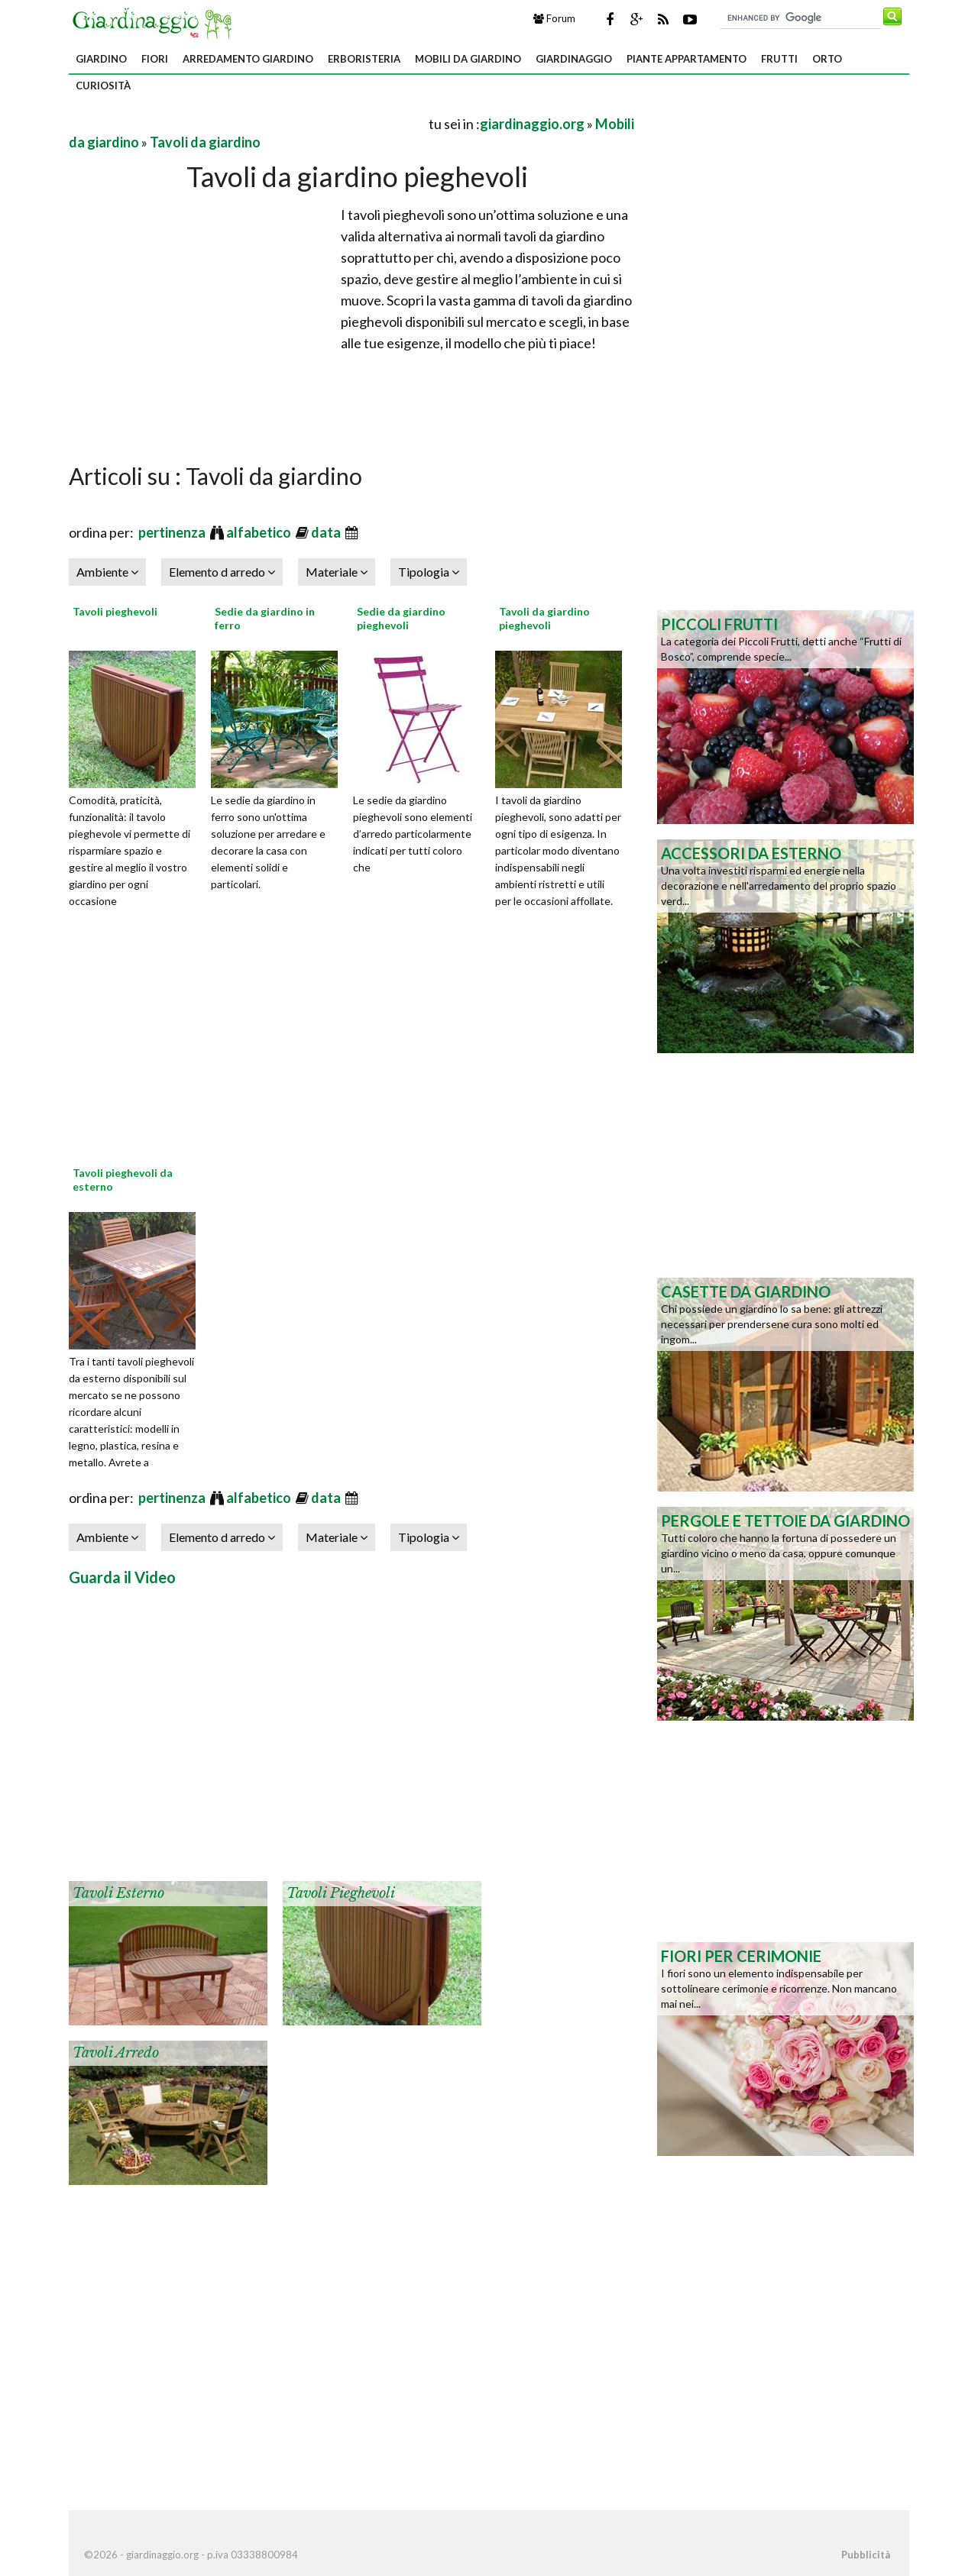 The width and height of the screenshot is (978, 2576). Describe the element at coordinates (327, 532) in the screenshot. I see `data` at that location.